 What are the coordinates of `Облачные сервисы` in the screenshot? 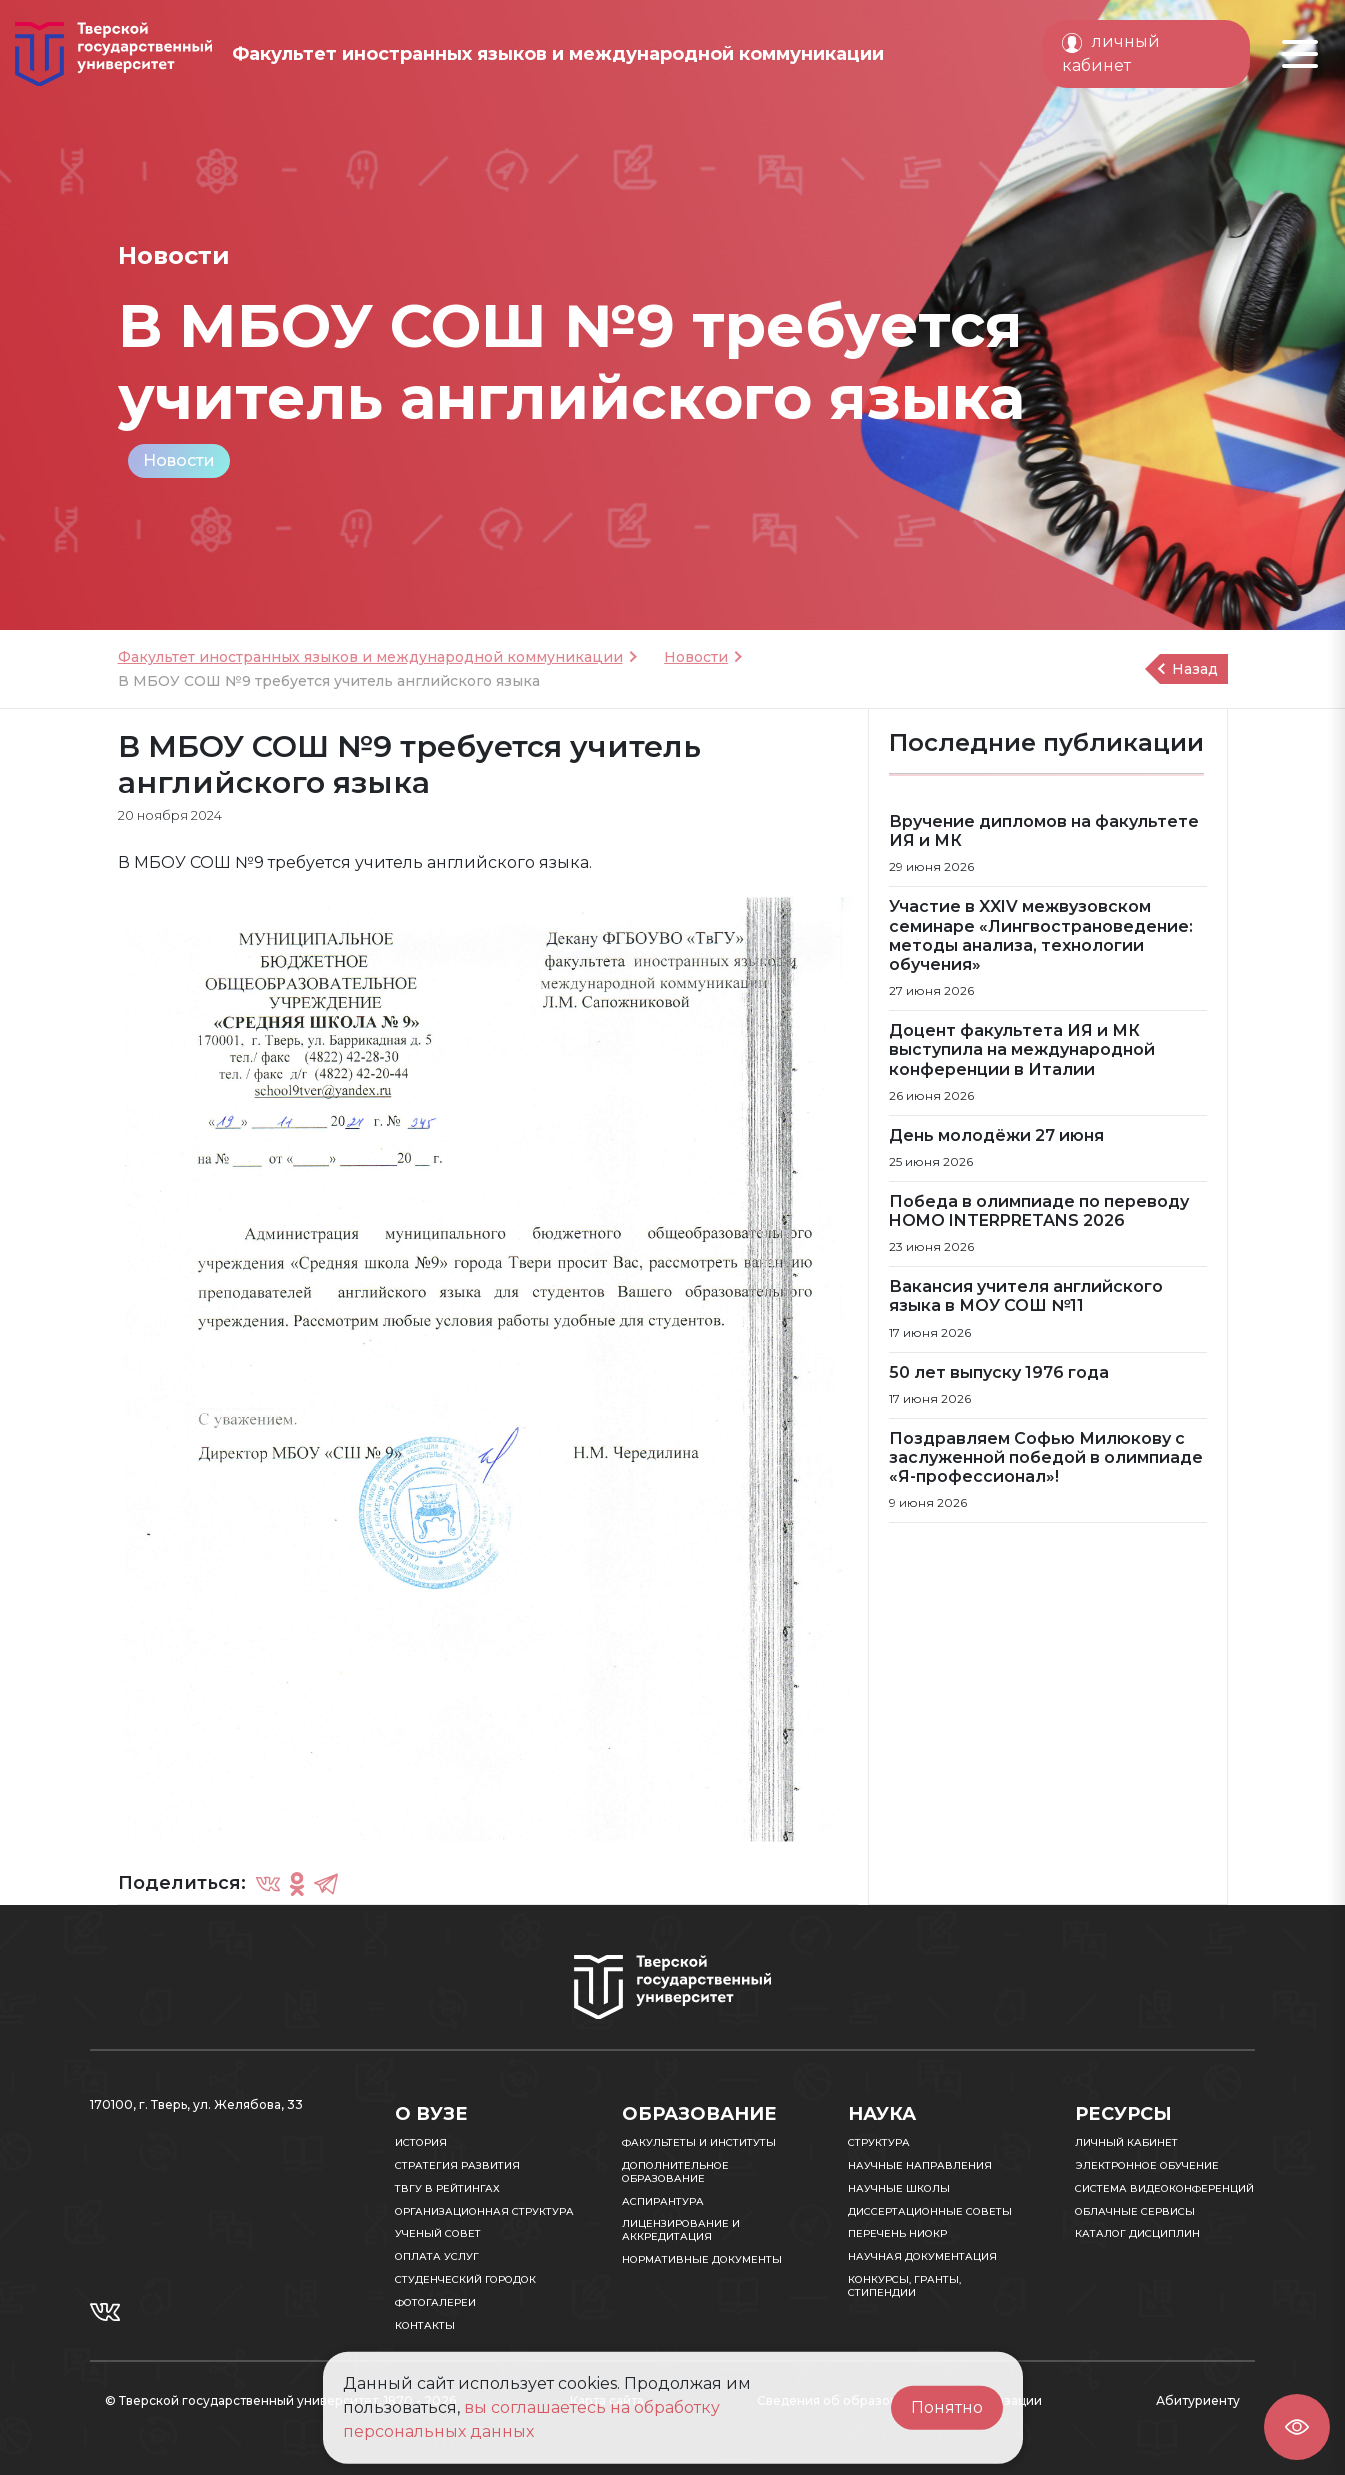 It's located at (1135, 2211).